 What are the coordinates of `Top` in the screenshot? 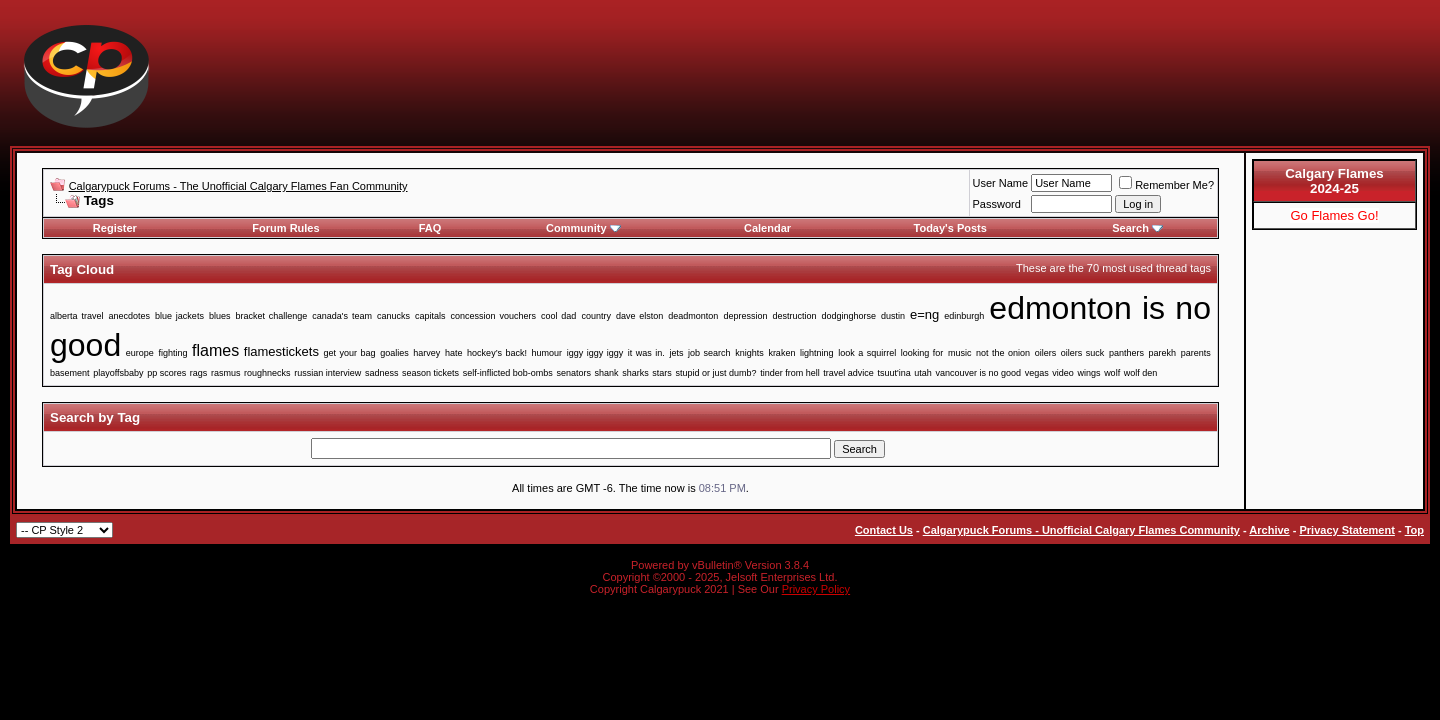 It's located at (1414, 530).